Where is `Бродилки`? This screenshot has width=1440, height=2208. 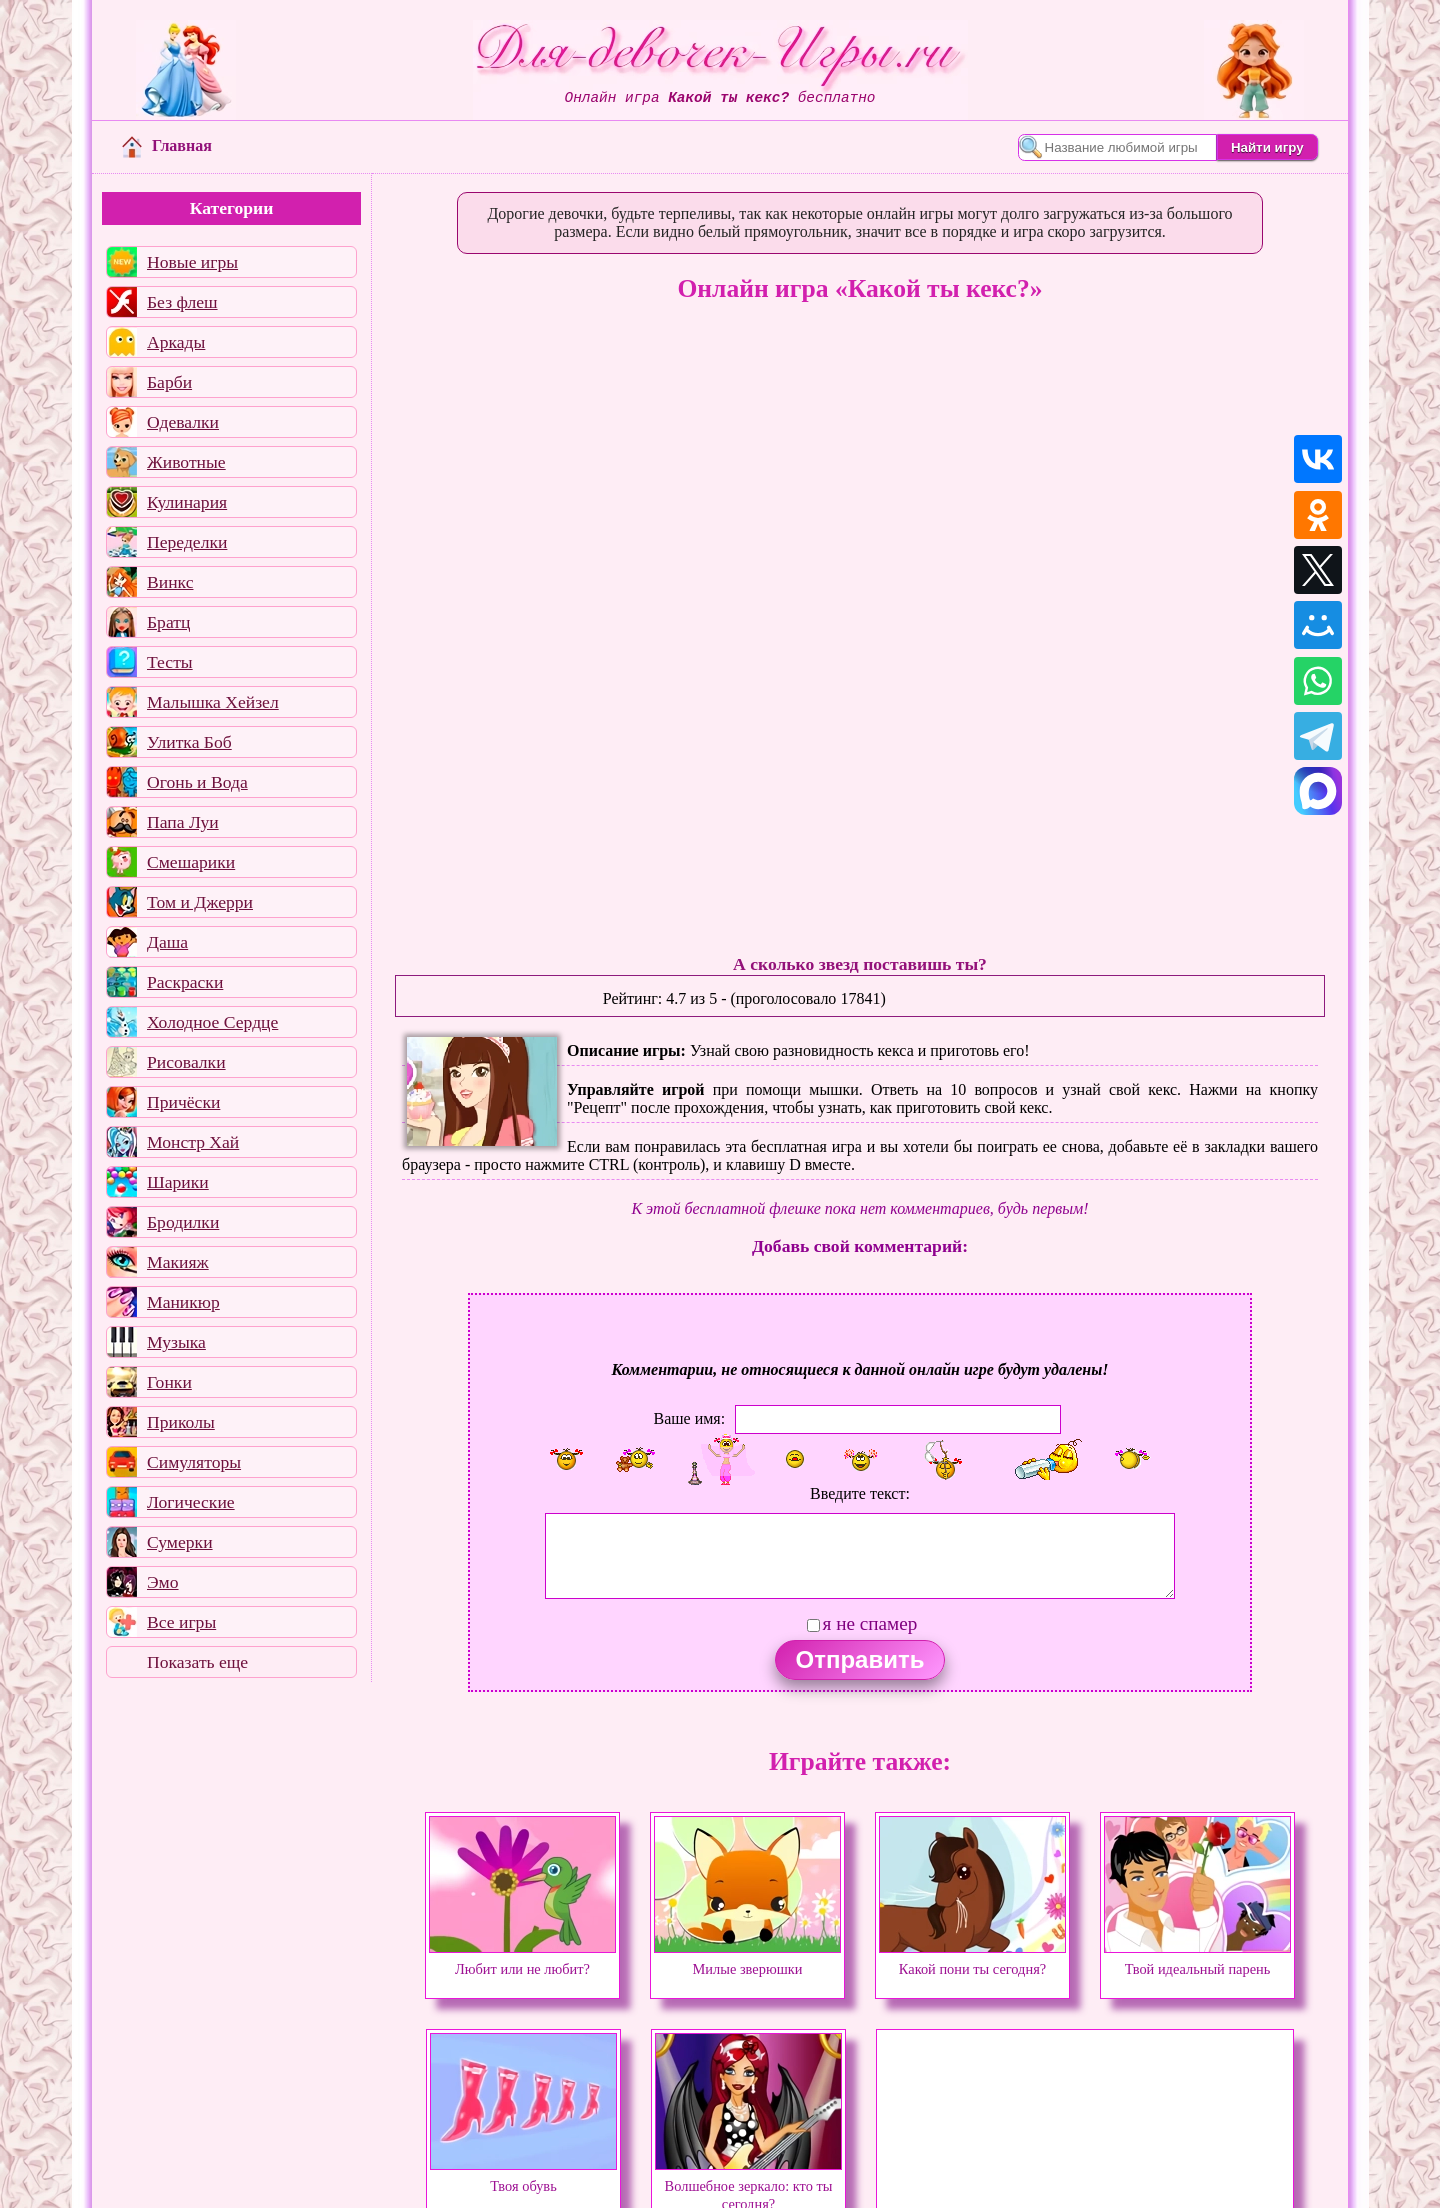 Бродилки is located at coordinates (183, 1222).